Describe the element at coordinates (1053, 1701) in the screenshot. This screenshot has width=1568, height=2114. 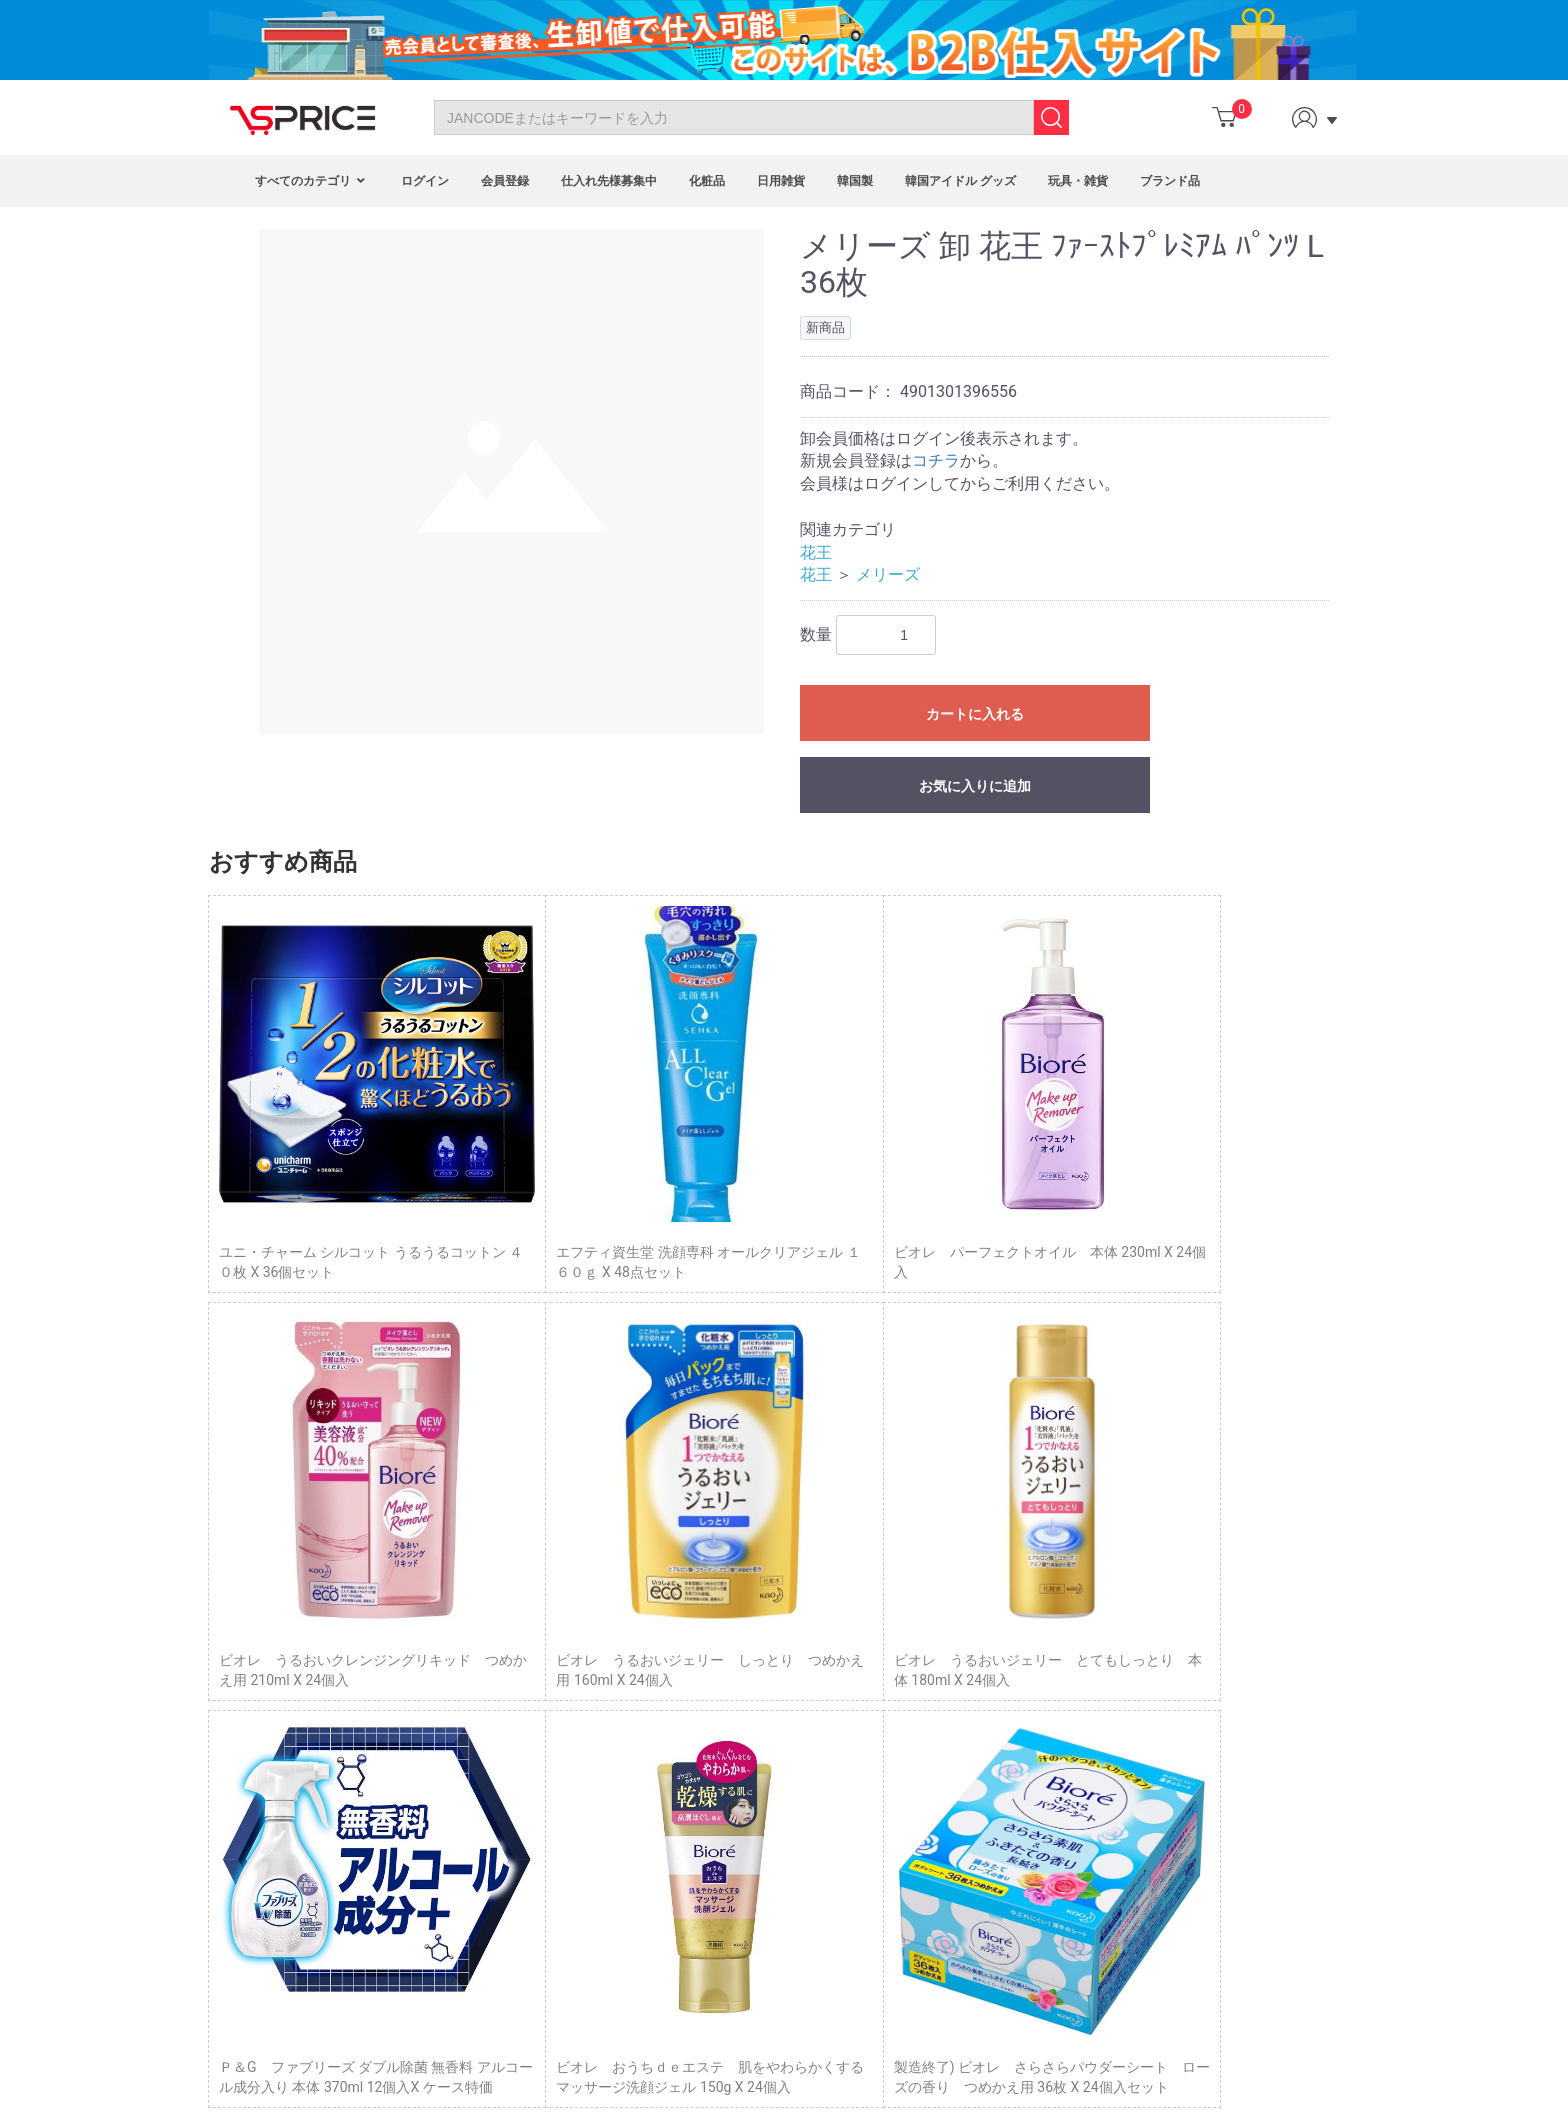
I see `特定商取引に基づく表示` at that location.